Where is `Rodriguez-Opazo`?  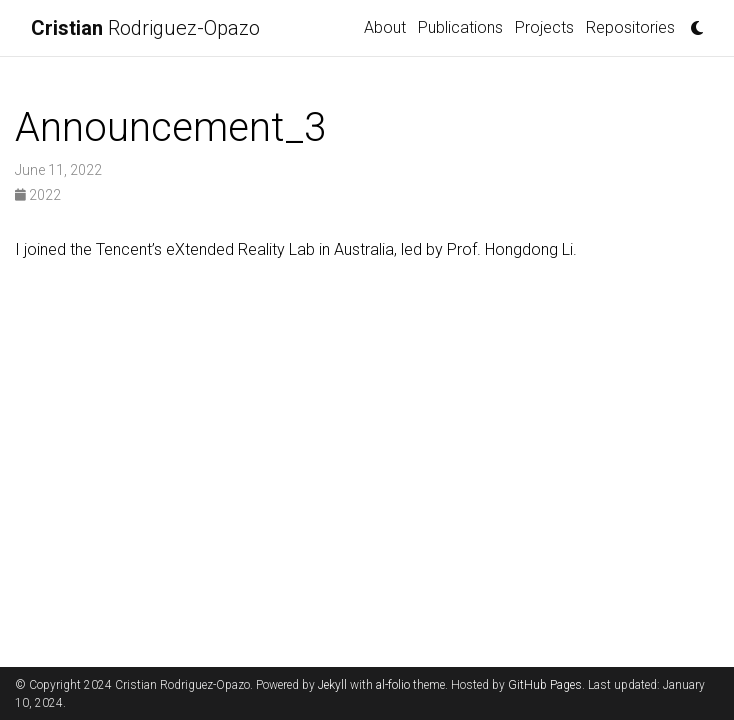 Rodriguez-Opazo is located at coordinates (145, 28).